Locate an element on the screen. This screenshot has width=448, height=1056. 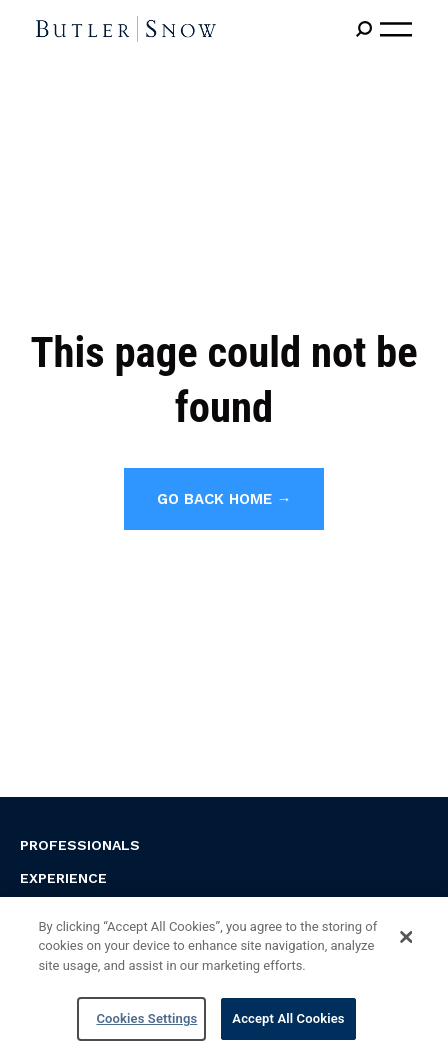
Professionals is located at coordinates (80, 845).